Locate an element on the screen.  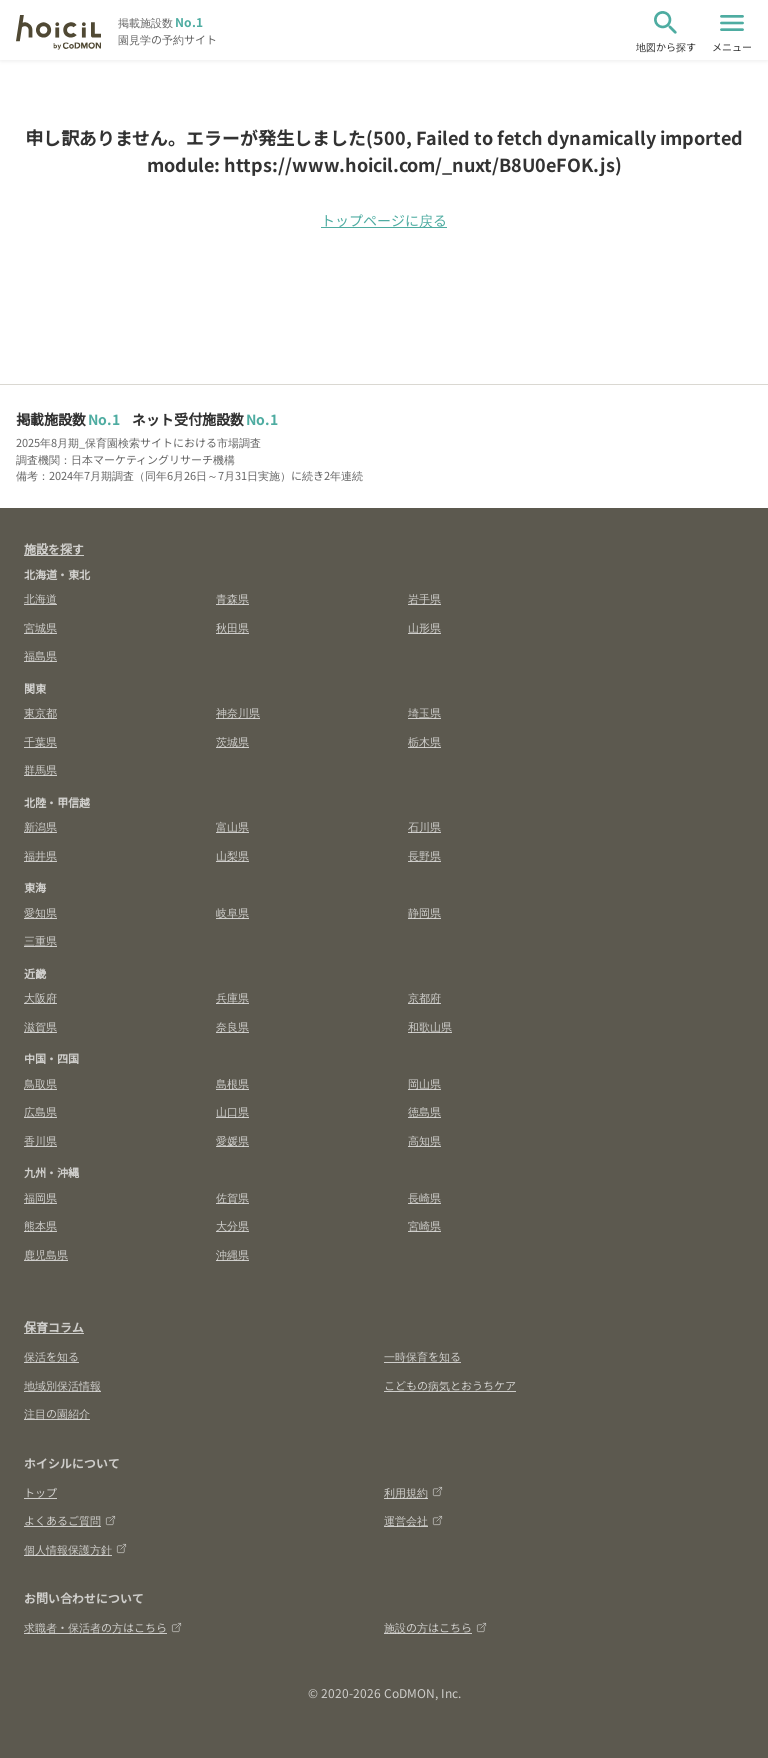
栃木県 is located at coordinates (424, 741).